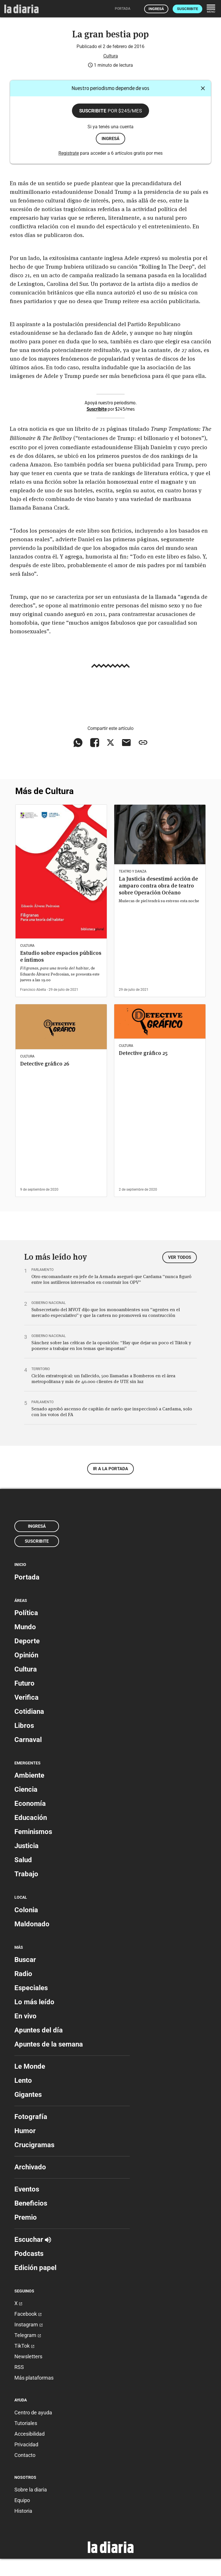  I want to click on TikTok, so click(24, 2346).